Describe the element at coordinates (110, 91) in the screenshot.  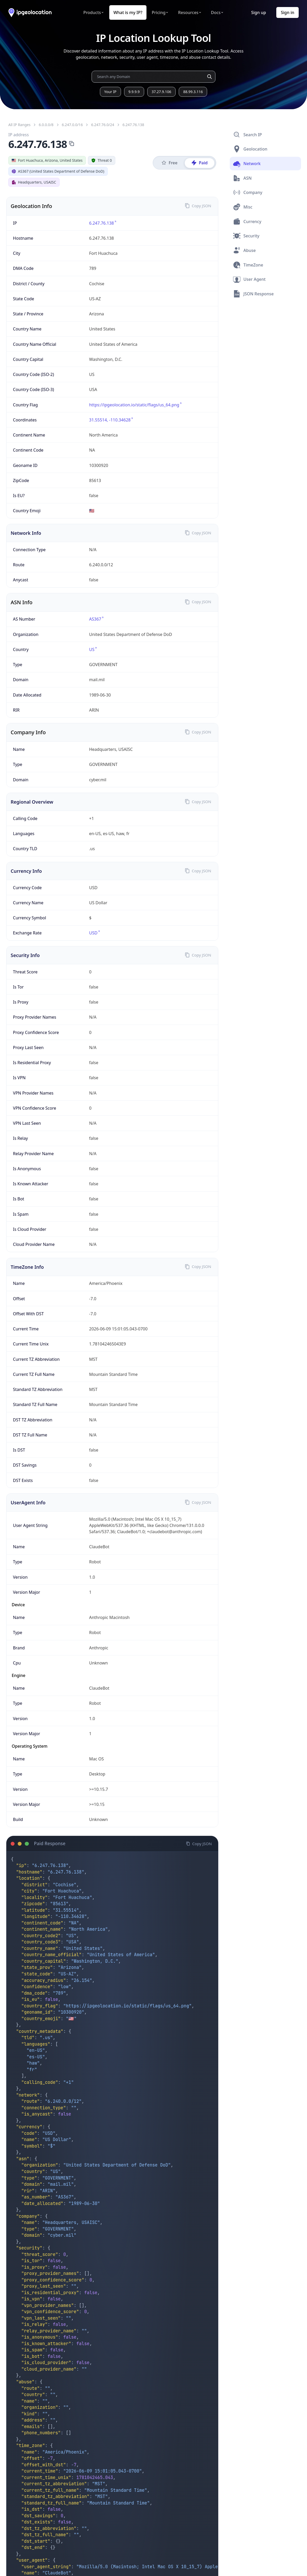
I see `Your IP` at that location.